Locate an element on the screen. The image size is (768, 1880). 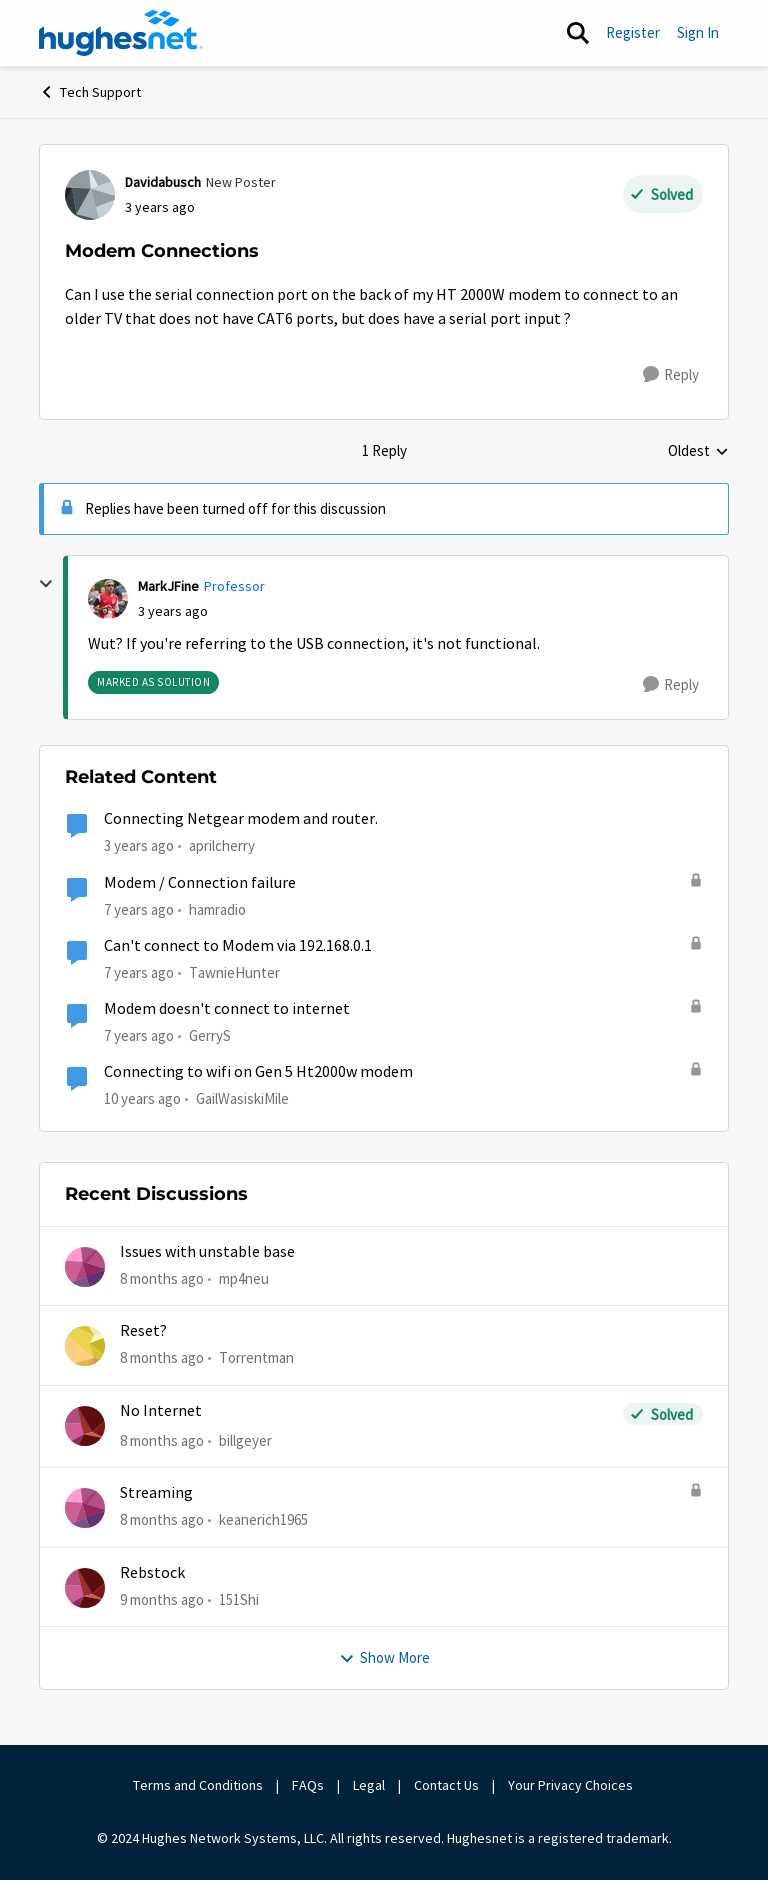
FAQs is located at coordinates (308, 1785).